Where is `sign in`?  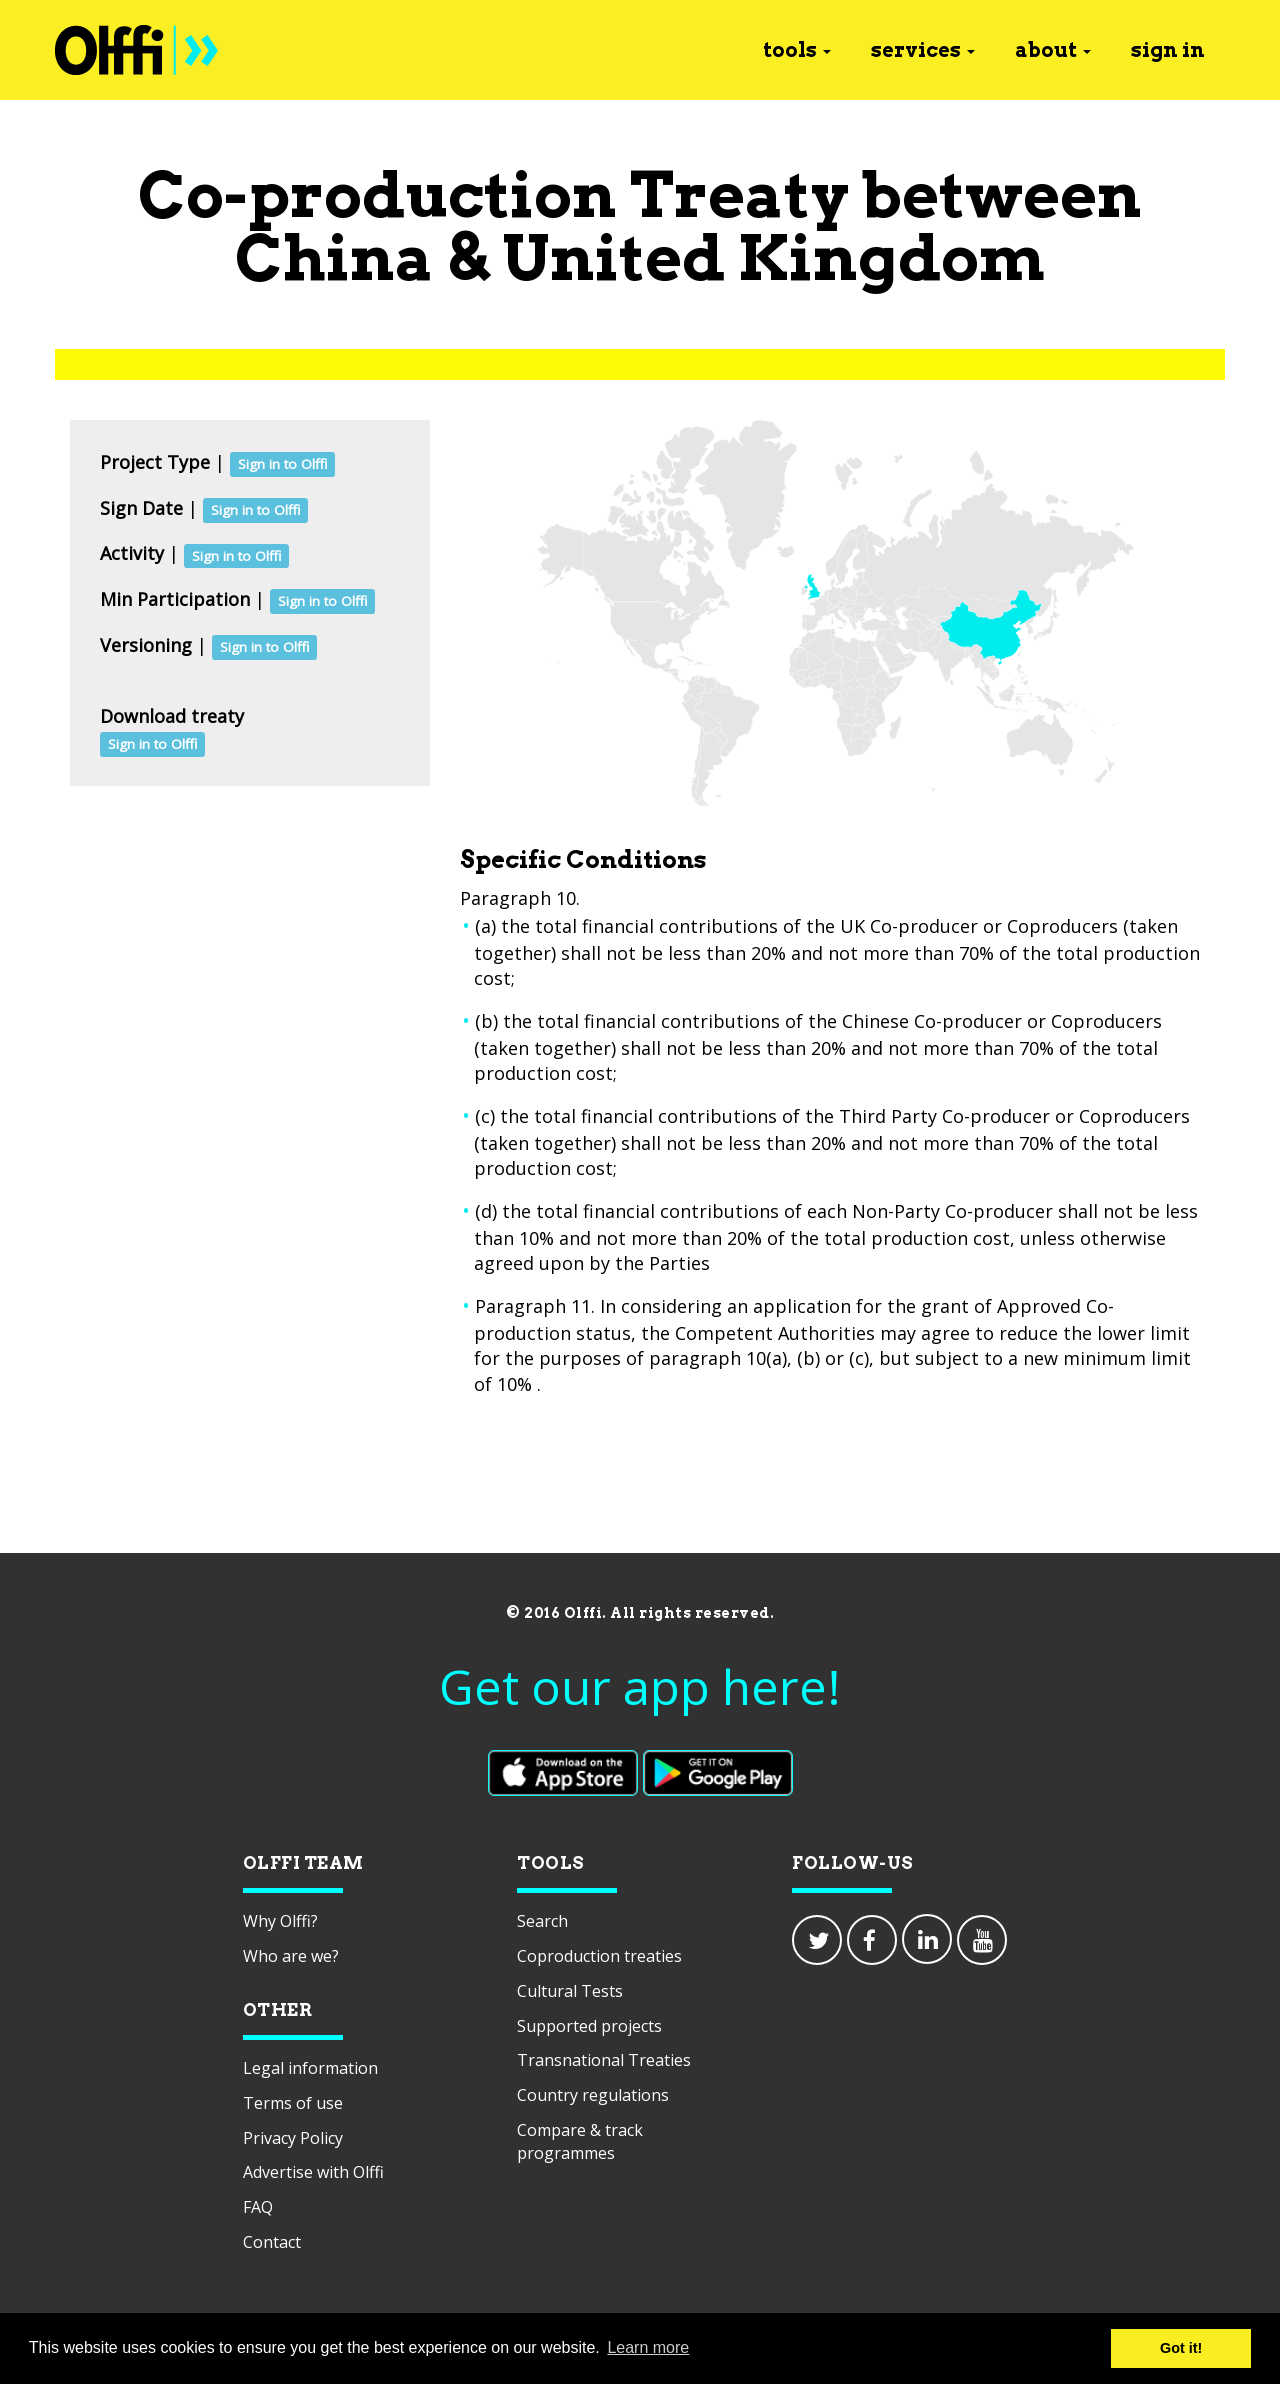 sign in is located at coordinates (1168, 50).